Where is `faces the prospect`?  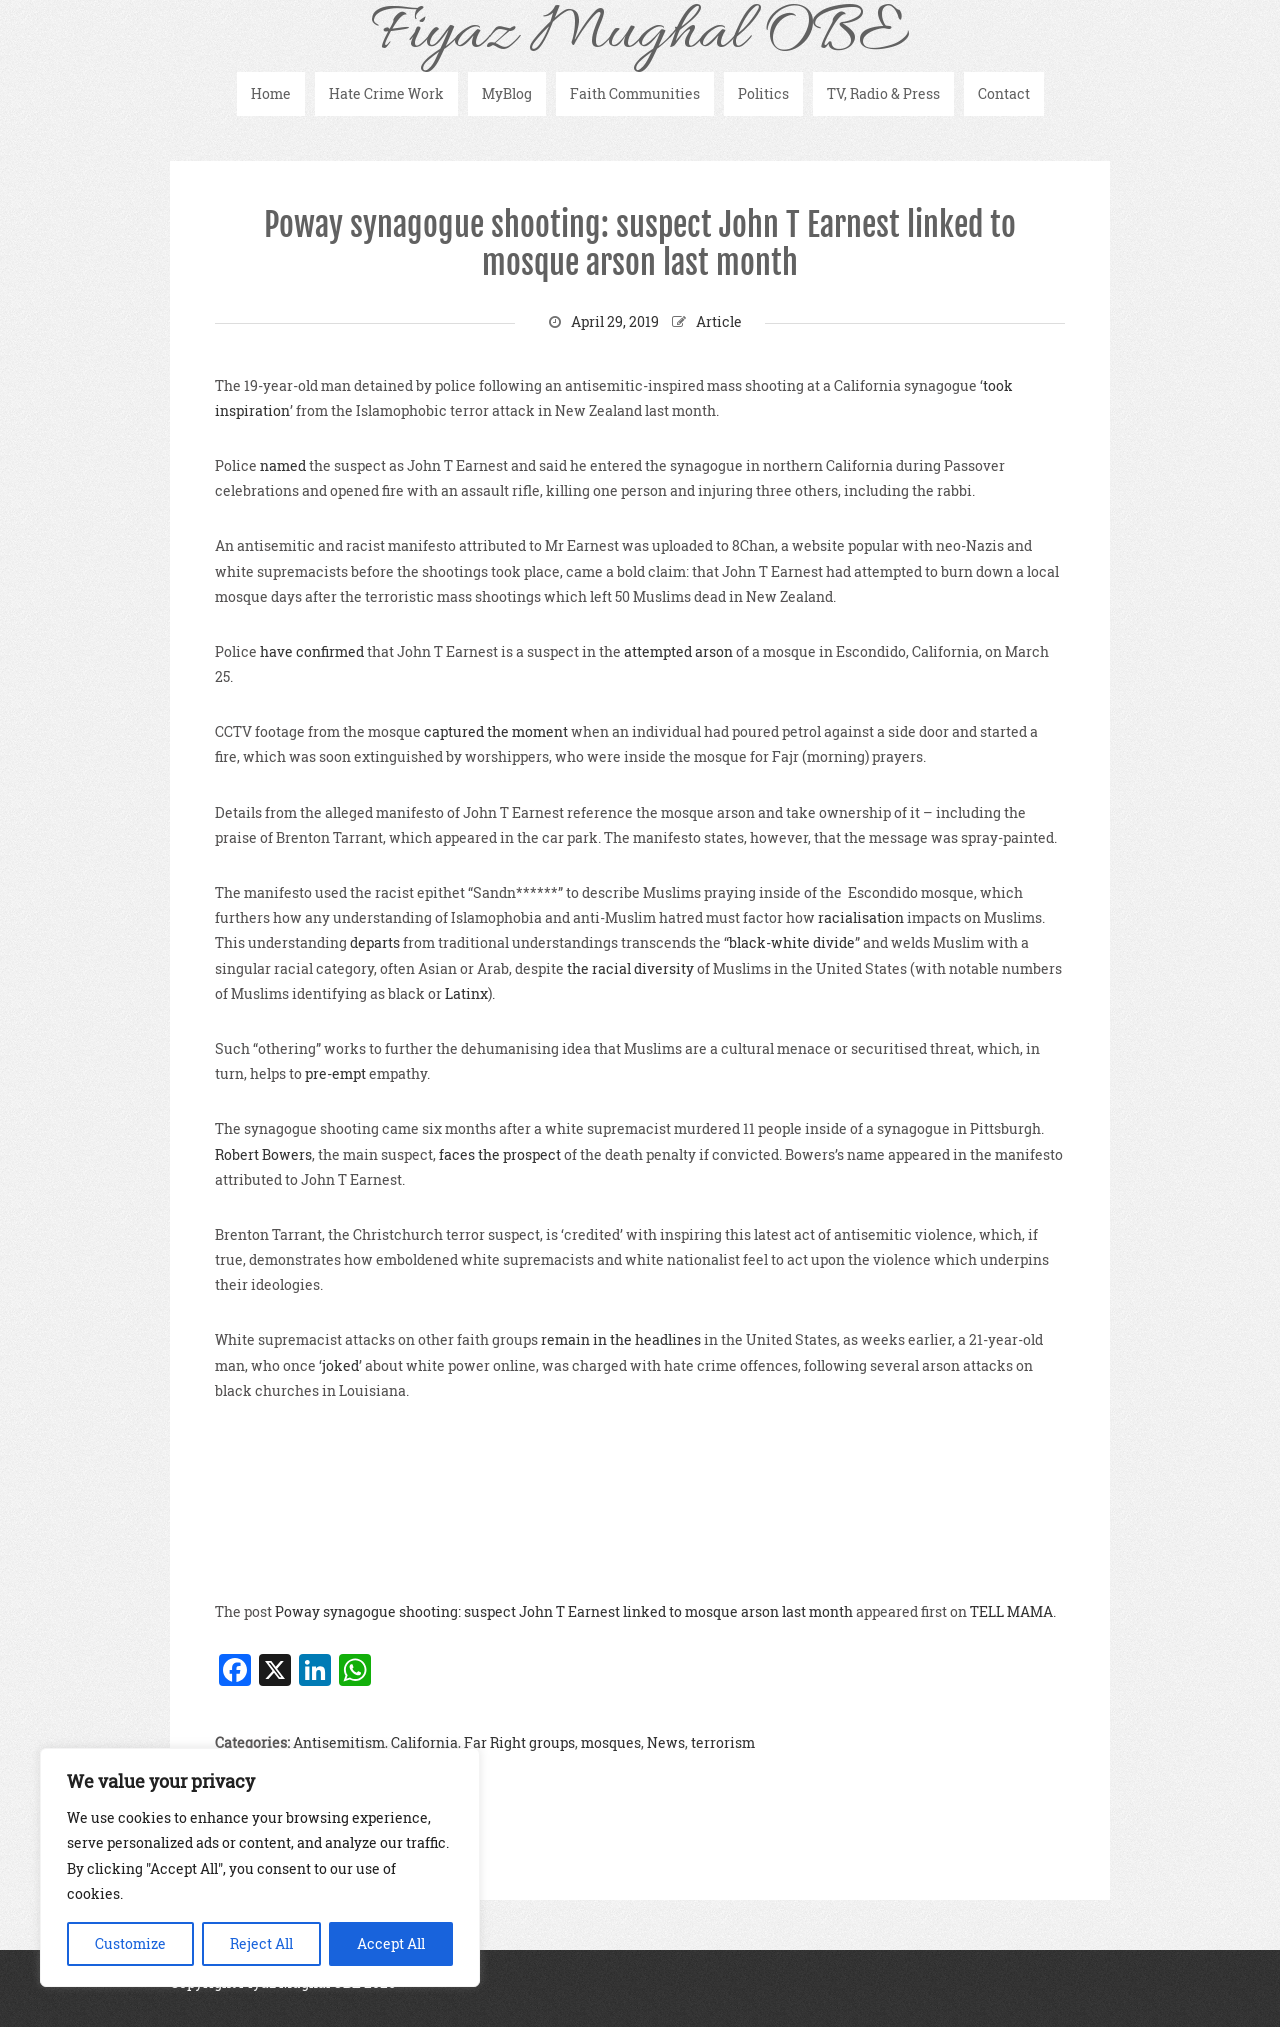
faces the prospect is located at coordinates (500, 1154).